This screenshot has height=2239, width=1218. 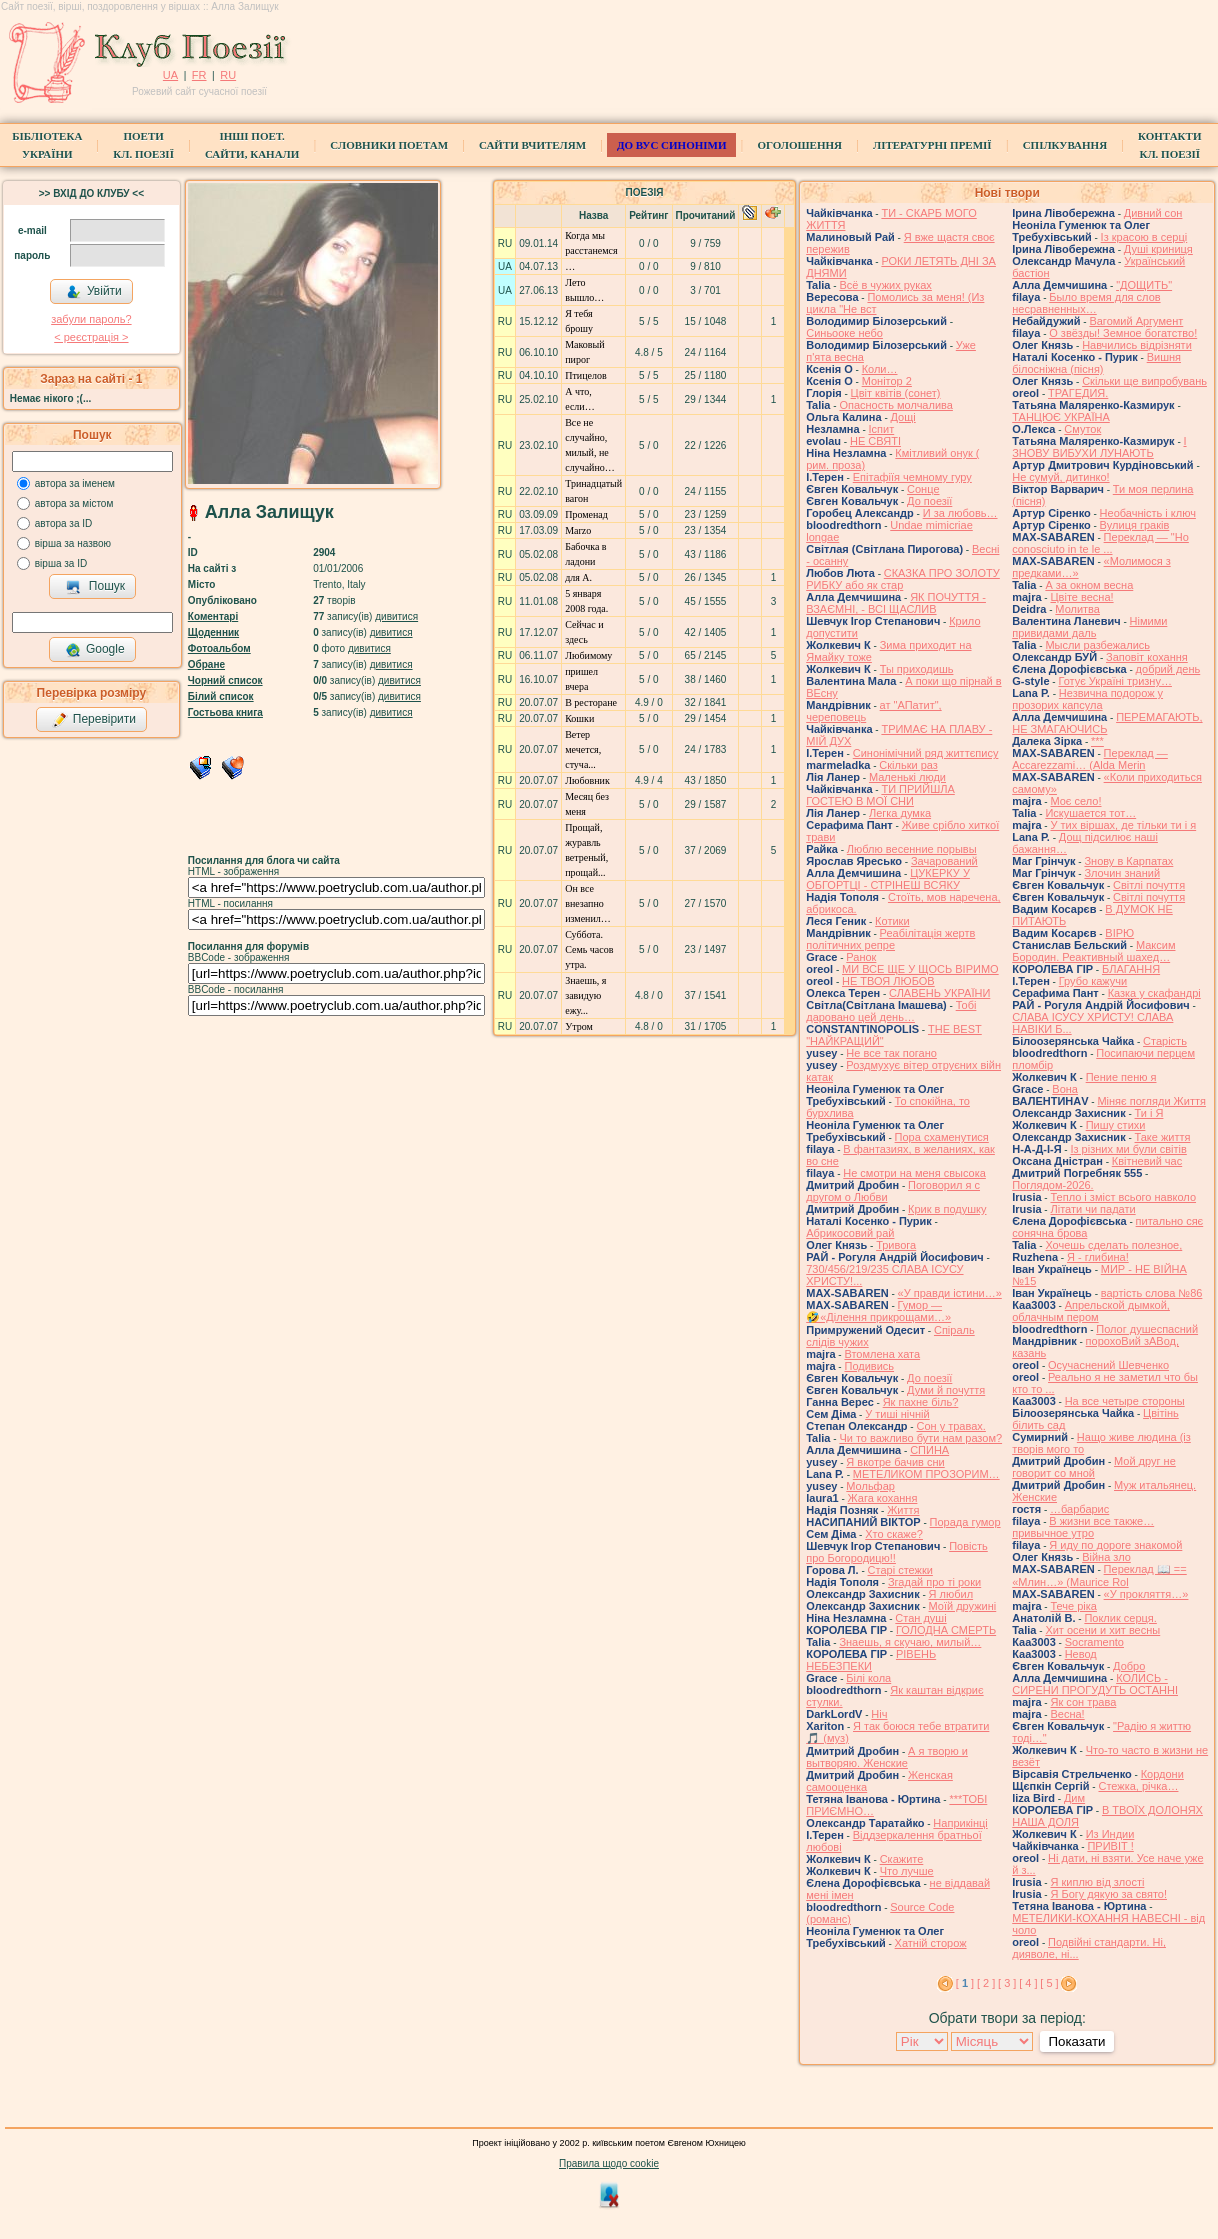 I want to click on Моїй дружині, so click(x=963, y=1606).